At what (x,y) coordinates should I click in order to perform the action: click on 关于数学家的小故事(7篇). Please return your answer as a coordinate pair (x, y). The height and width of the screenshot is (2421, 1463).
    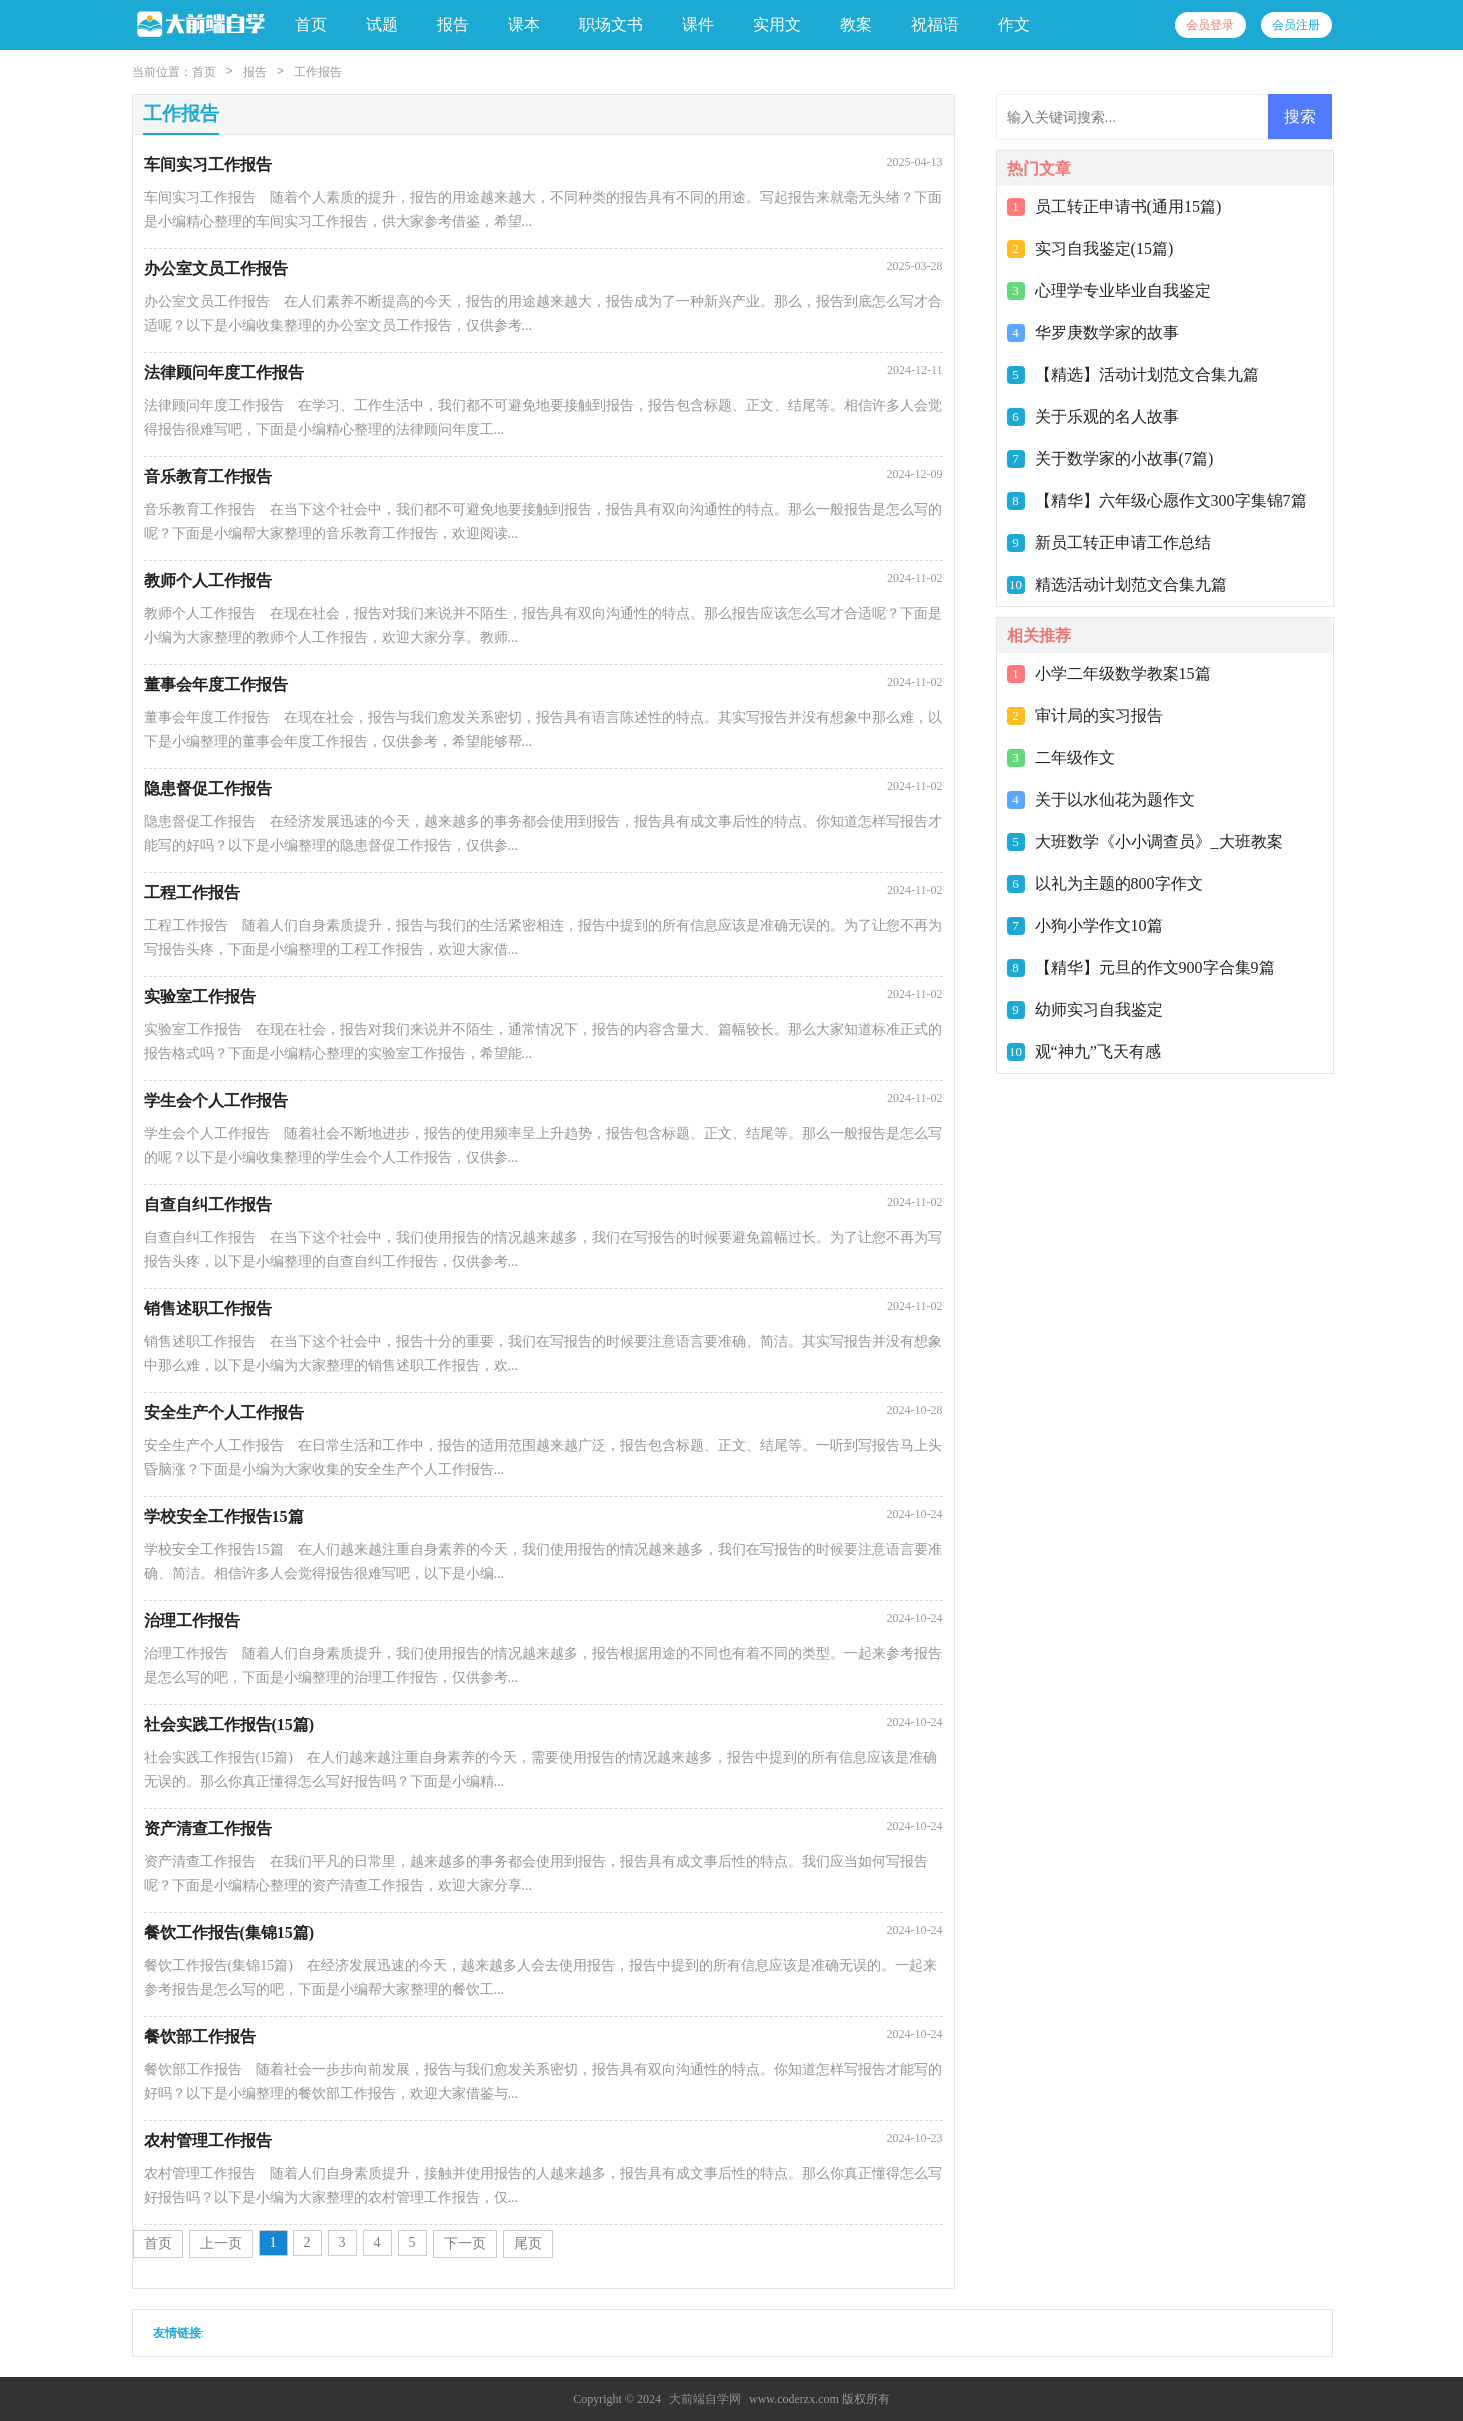
    Looking at the image, I should click on (1124, 458).